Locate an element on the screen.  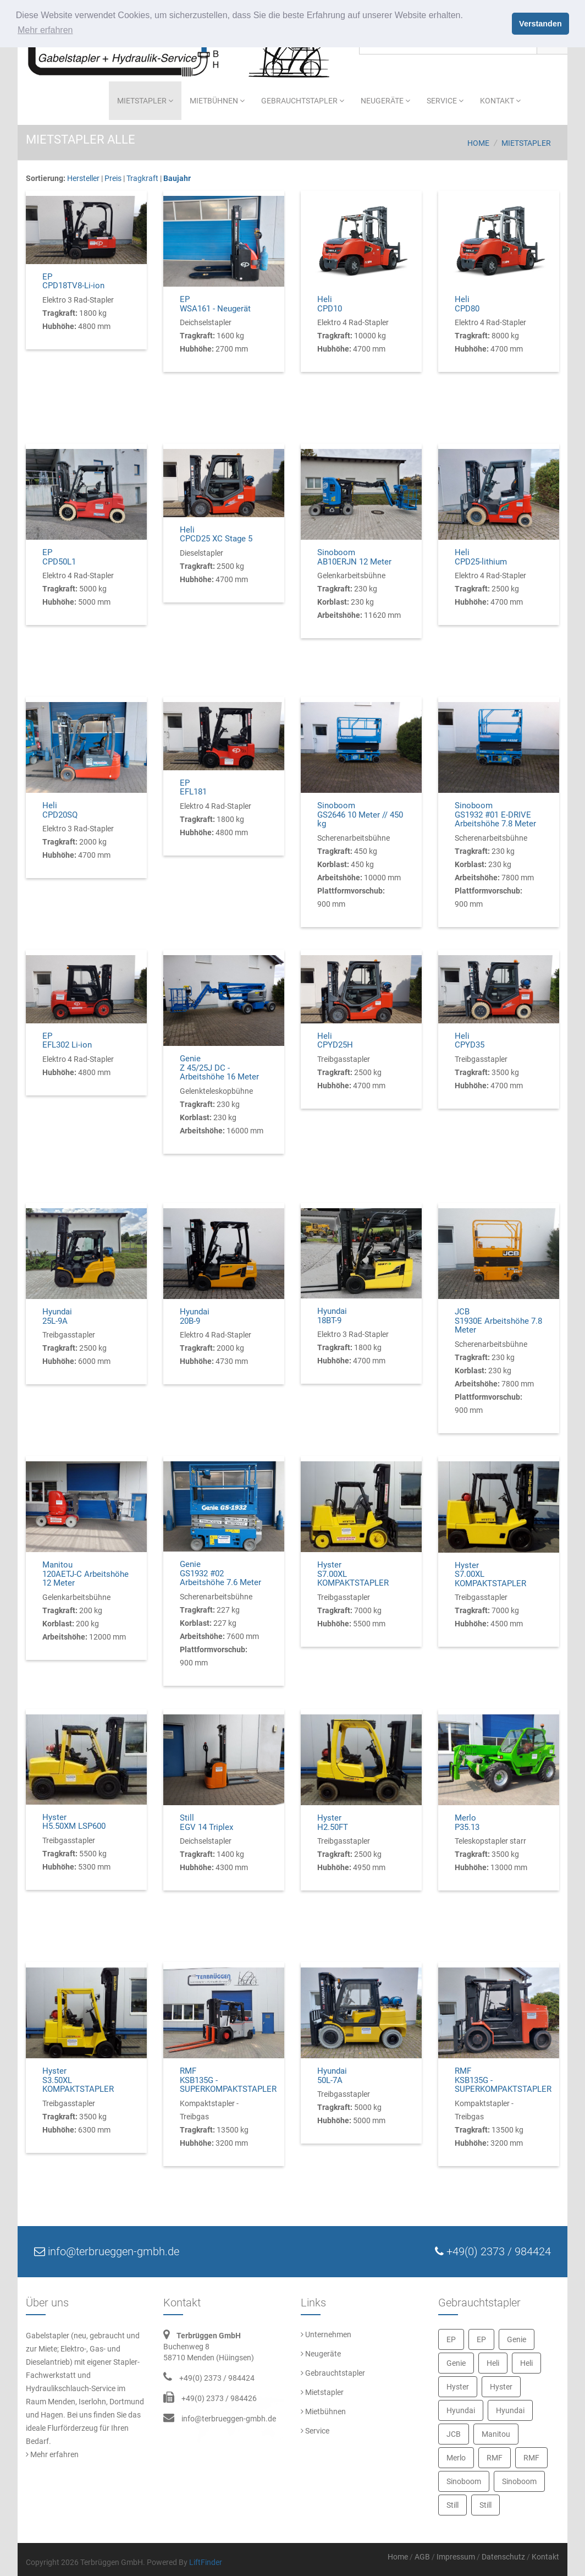
SinoboomAB10ERJN 12 Meter is located at coordinates (354, 557).